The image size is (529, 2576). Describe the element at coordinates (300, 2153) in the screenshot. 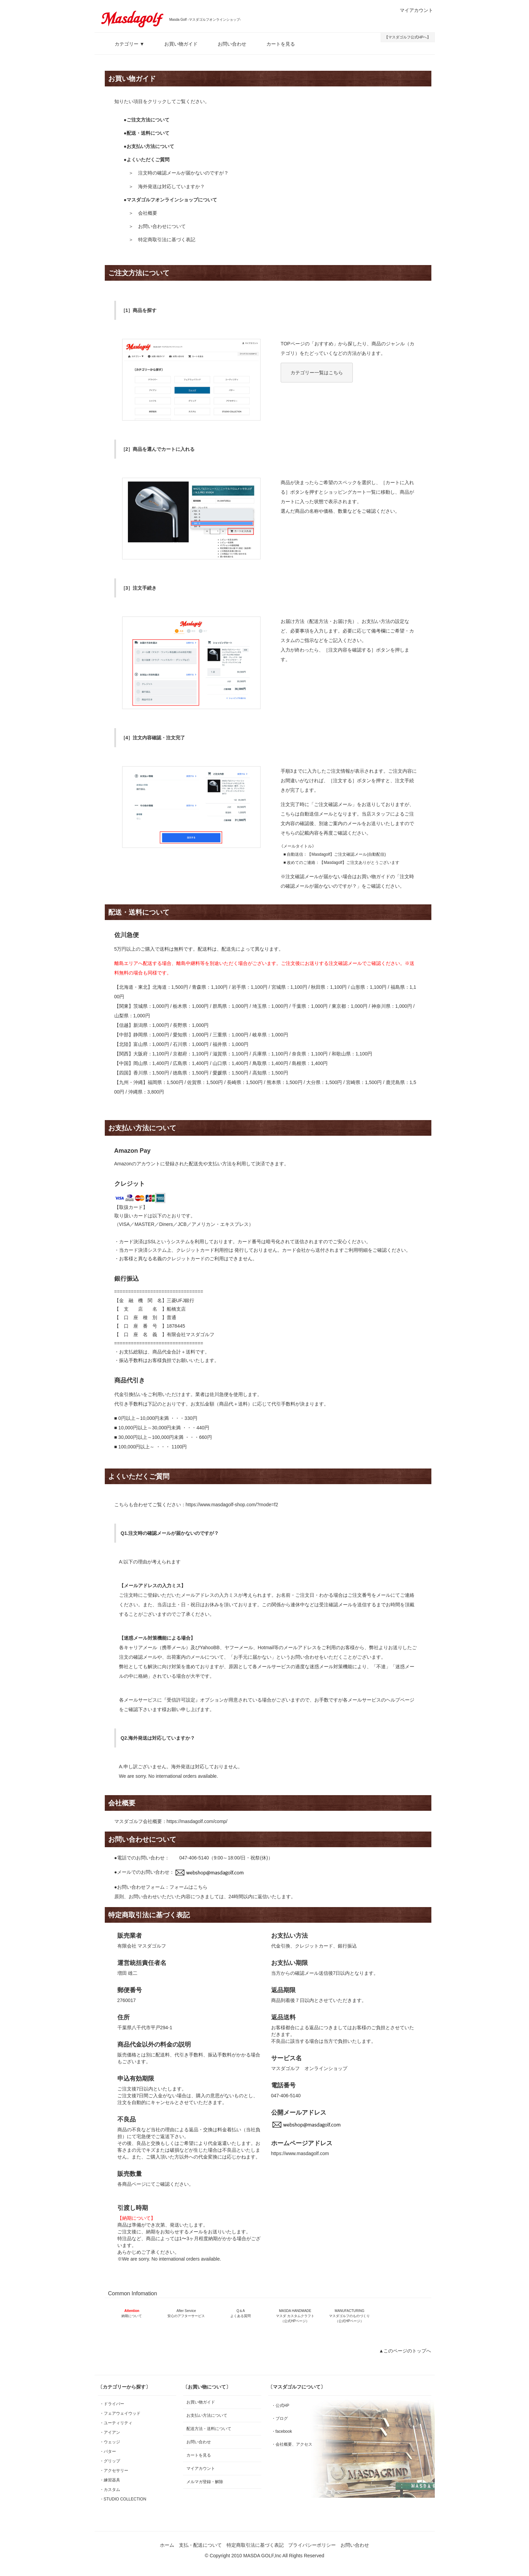

I see `https://www.masdagolf.com` at that location.